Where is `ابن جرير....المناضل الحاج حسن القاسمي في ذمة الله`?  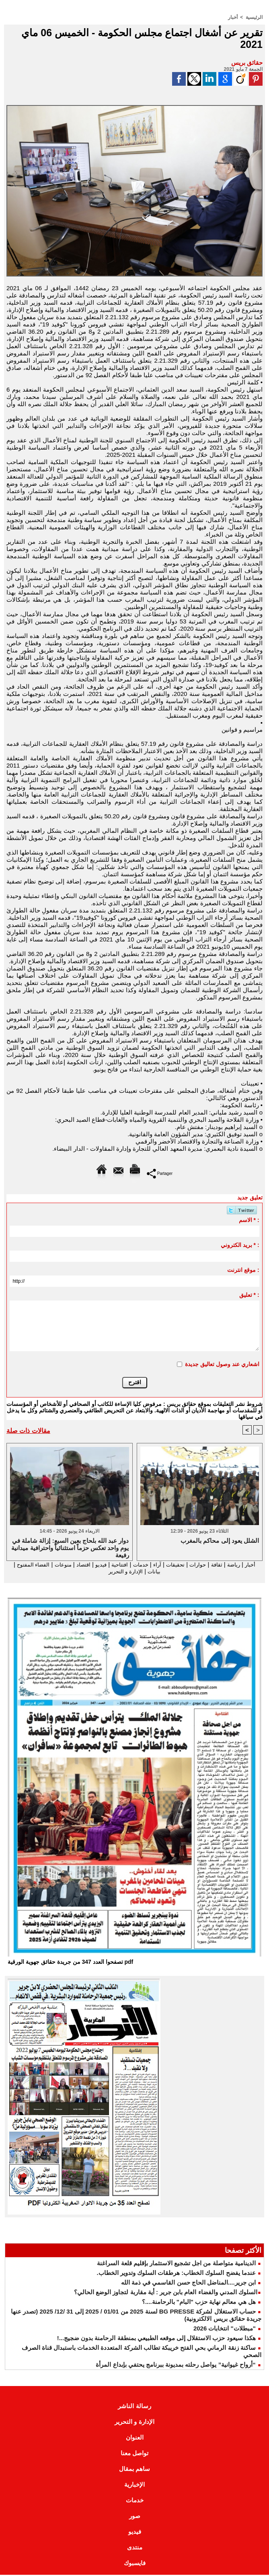 ابن جرير....المناضل الحاج حسن القاسمي في ذمة الله is located at coordinates (188, 2283).